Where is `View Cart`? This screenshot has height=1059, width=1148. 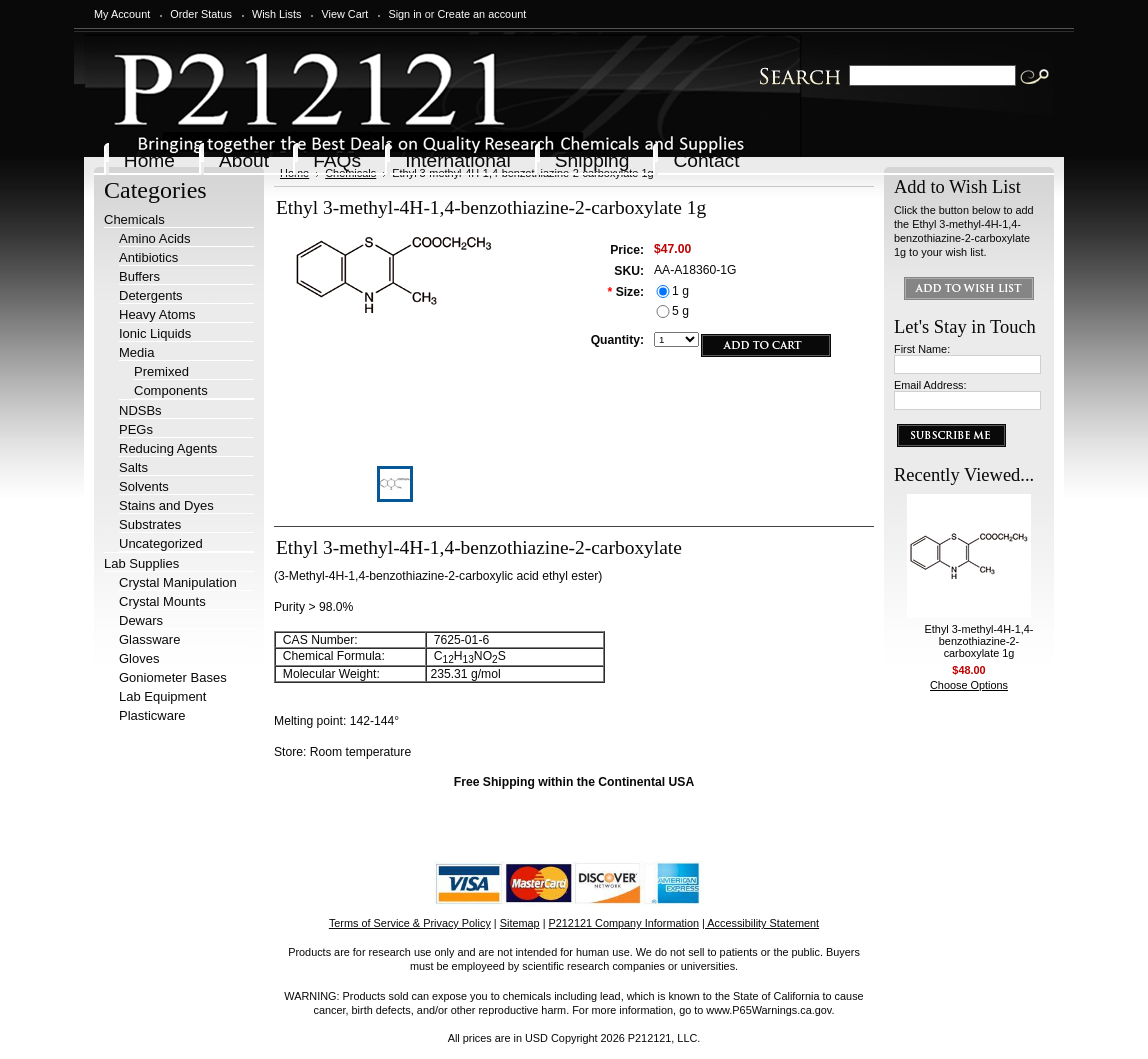 View Cart is located at coordinates (344, 14).